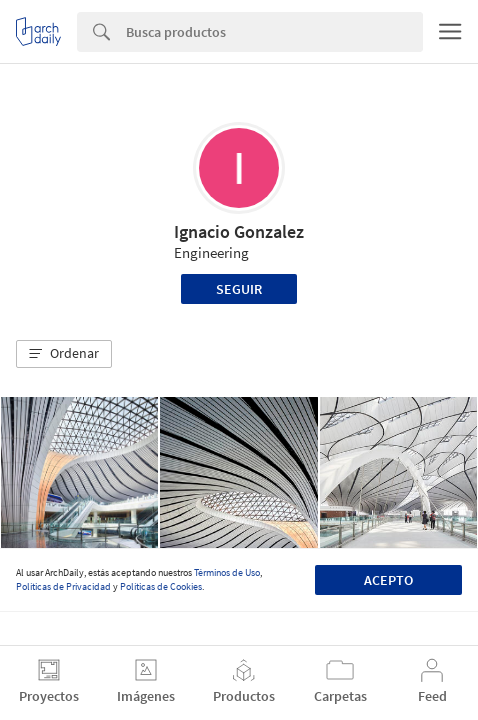  Describe the element at coordinates (239, 231) in the screenshot. I see `Ignacio Gonzalez` at that location.